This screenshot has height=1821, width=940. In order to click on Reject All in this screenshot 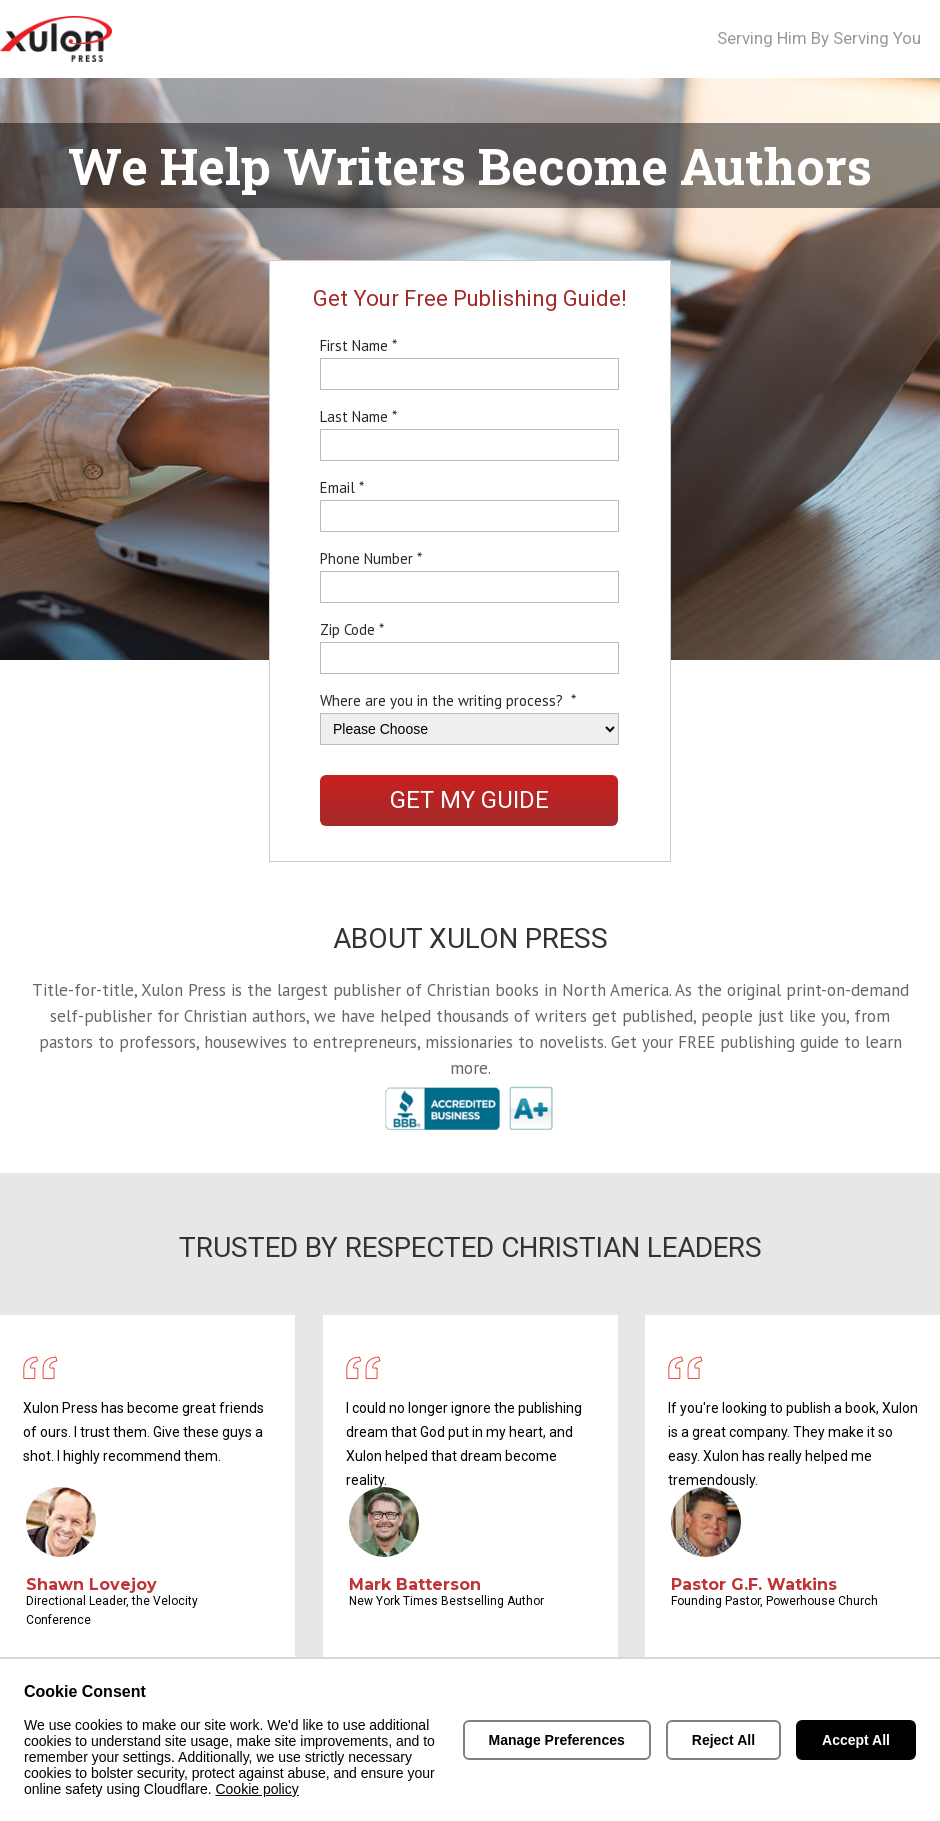, I will do `click(723, 1740)`.